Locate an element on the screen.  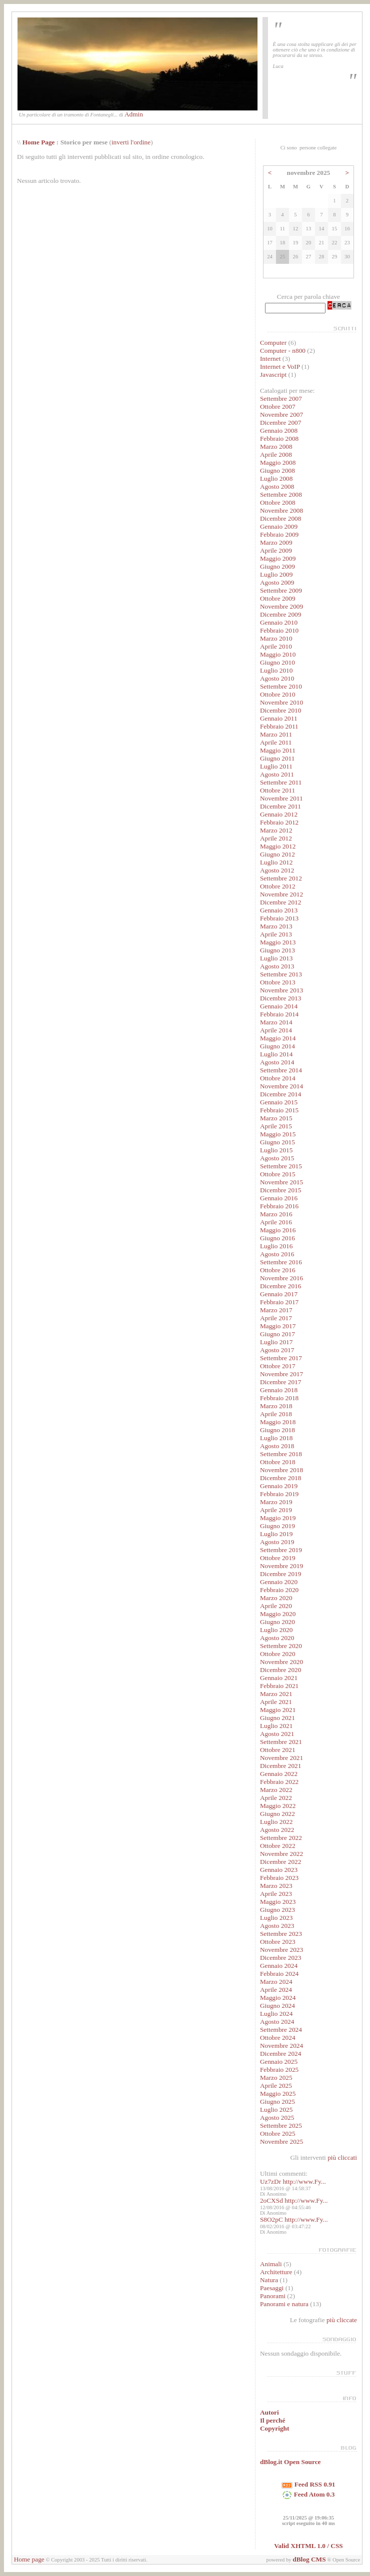
Febbraio 2014 is located at coordinates (279, 1014).